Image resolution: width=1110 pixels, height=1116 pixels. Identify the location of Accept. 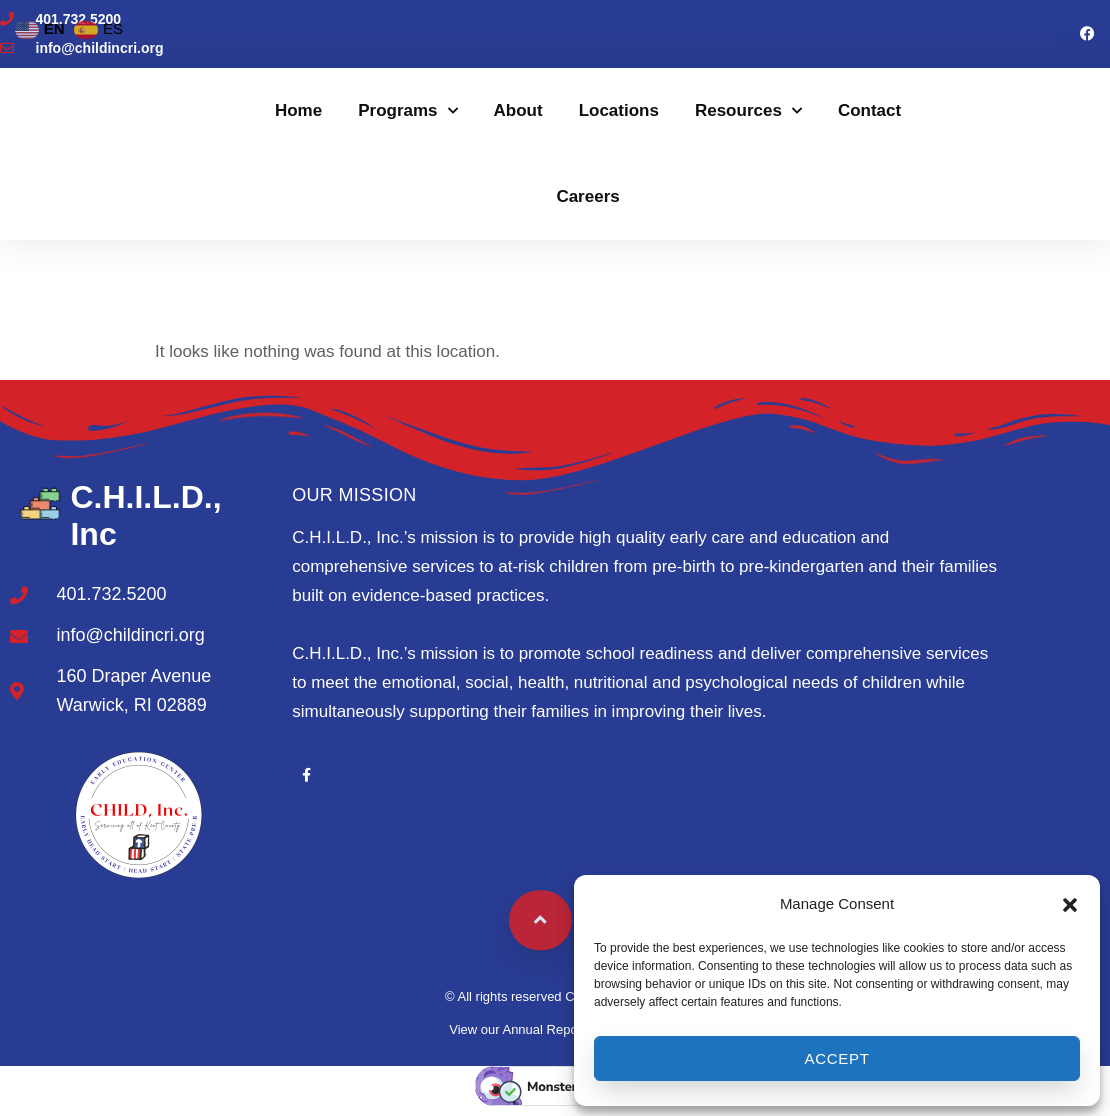
(836, 1058).